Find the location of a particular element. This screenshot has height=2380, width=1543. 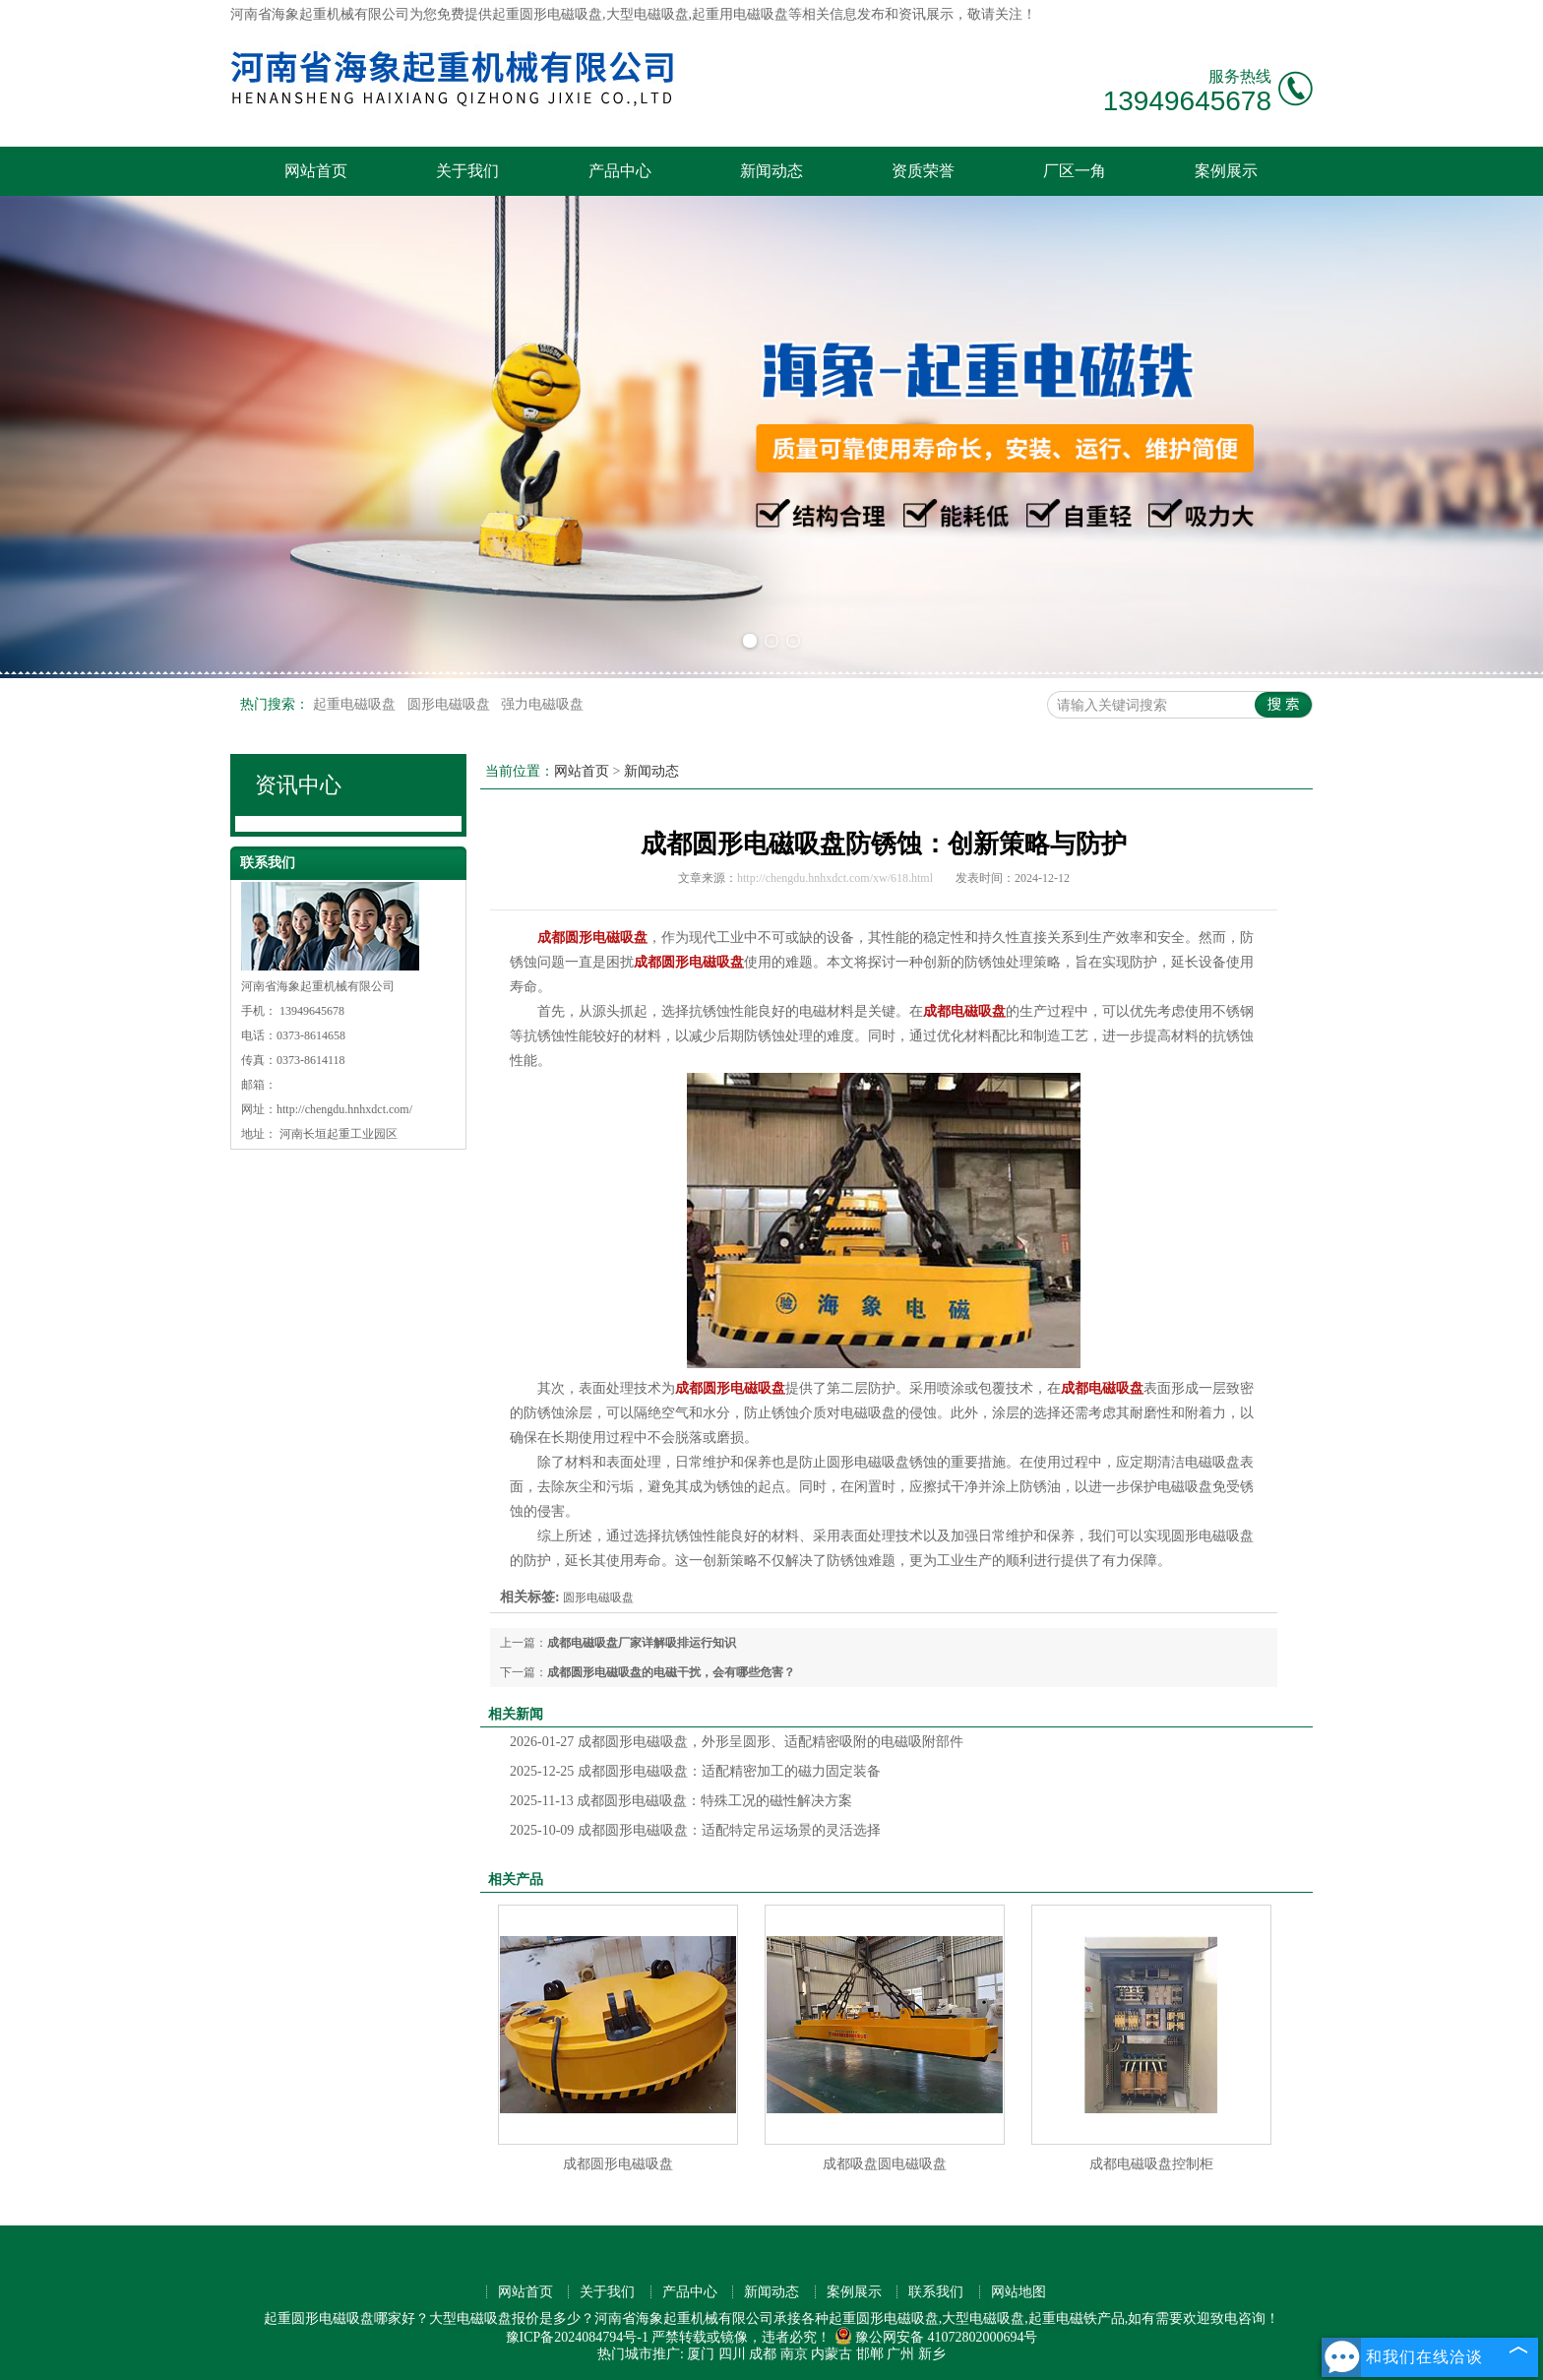

联系我们 is located at coordinates (935, 2292).